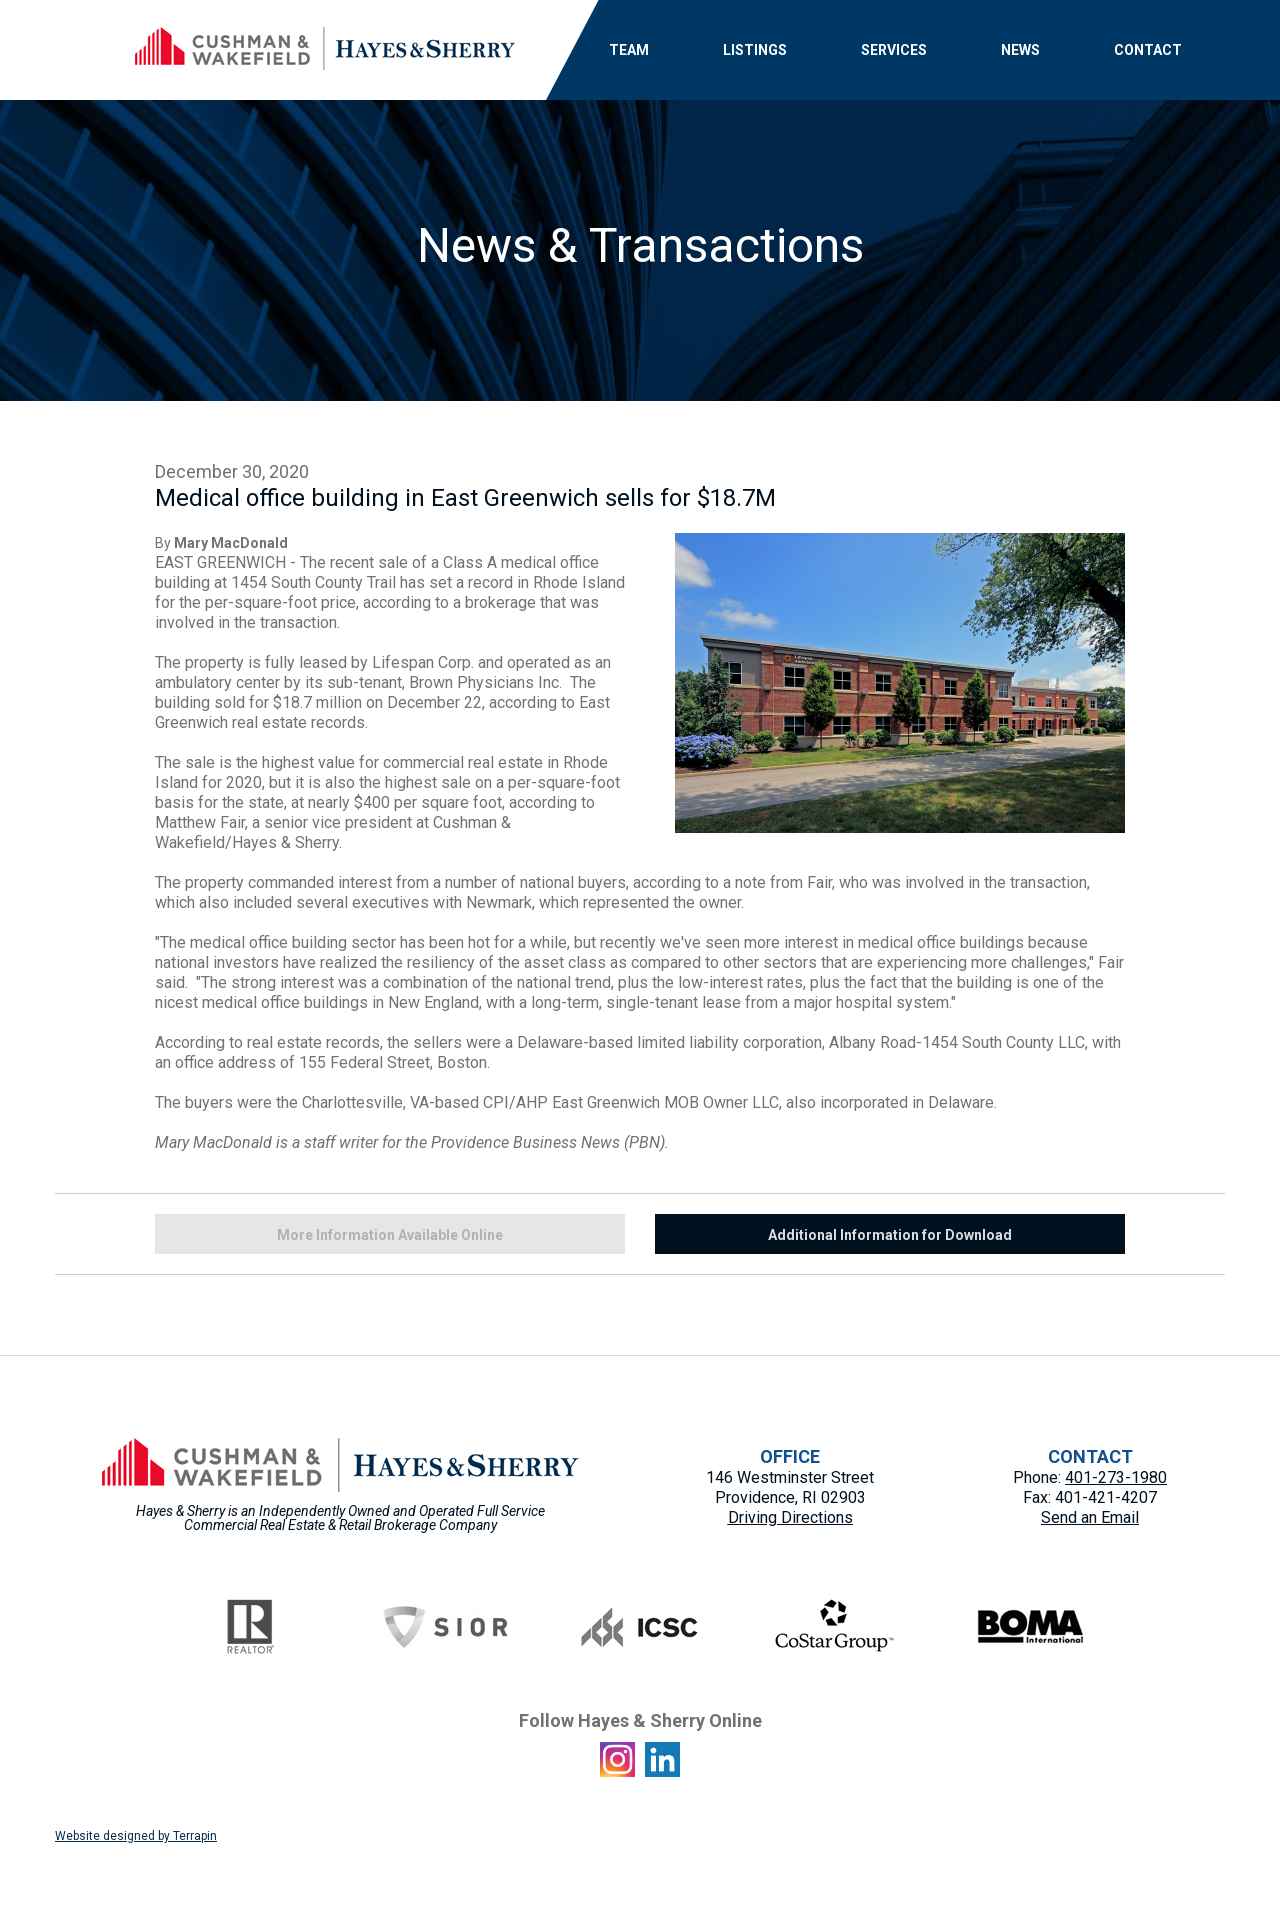  I want to click on NEWS, so click(1020, 50).